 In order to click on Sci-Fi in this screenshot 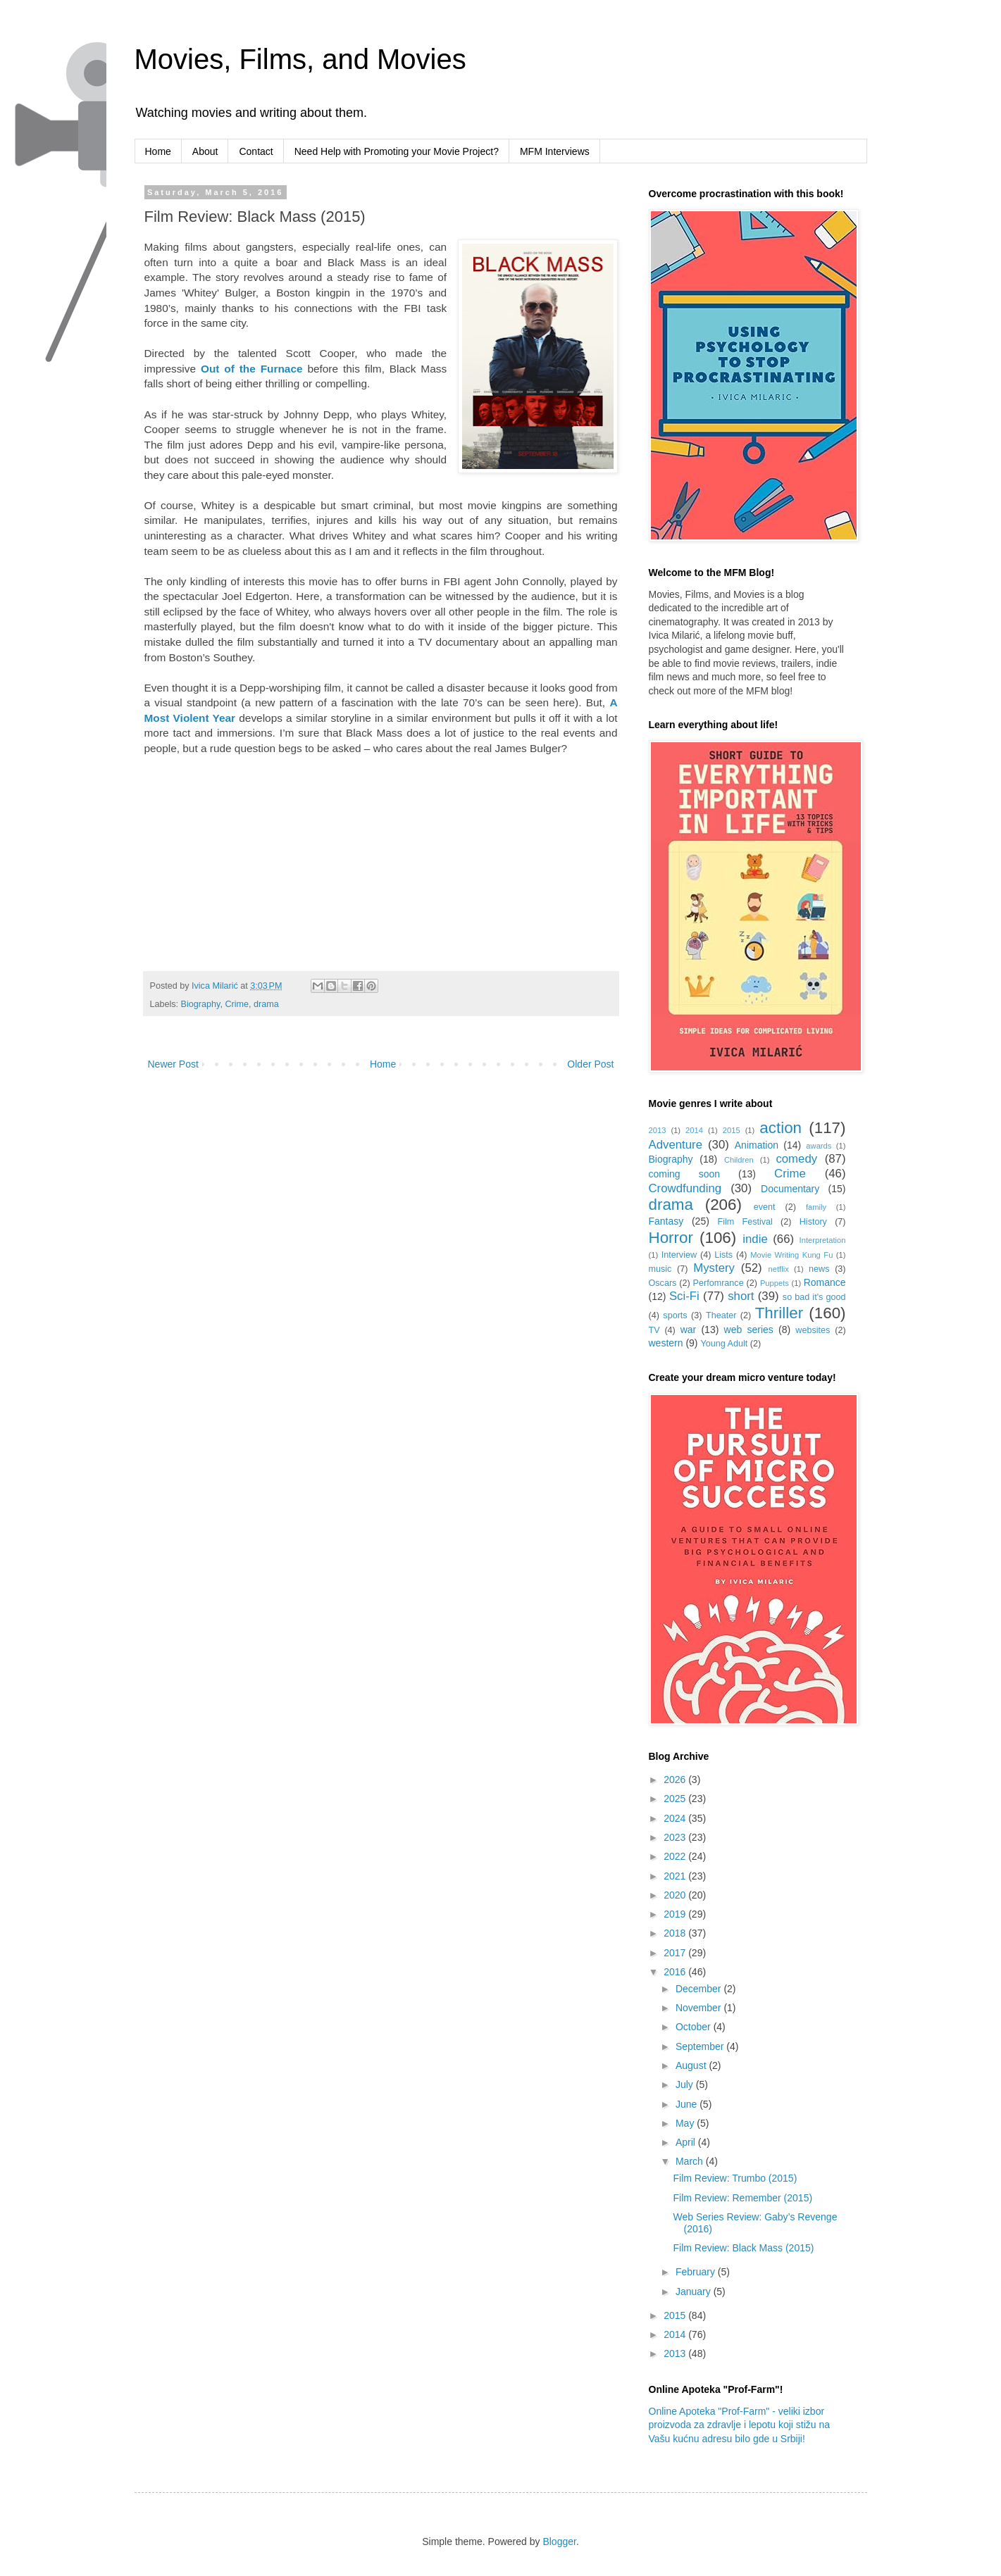, I will do `click(684, 1296)`.